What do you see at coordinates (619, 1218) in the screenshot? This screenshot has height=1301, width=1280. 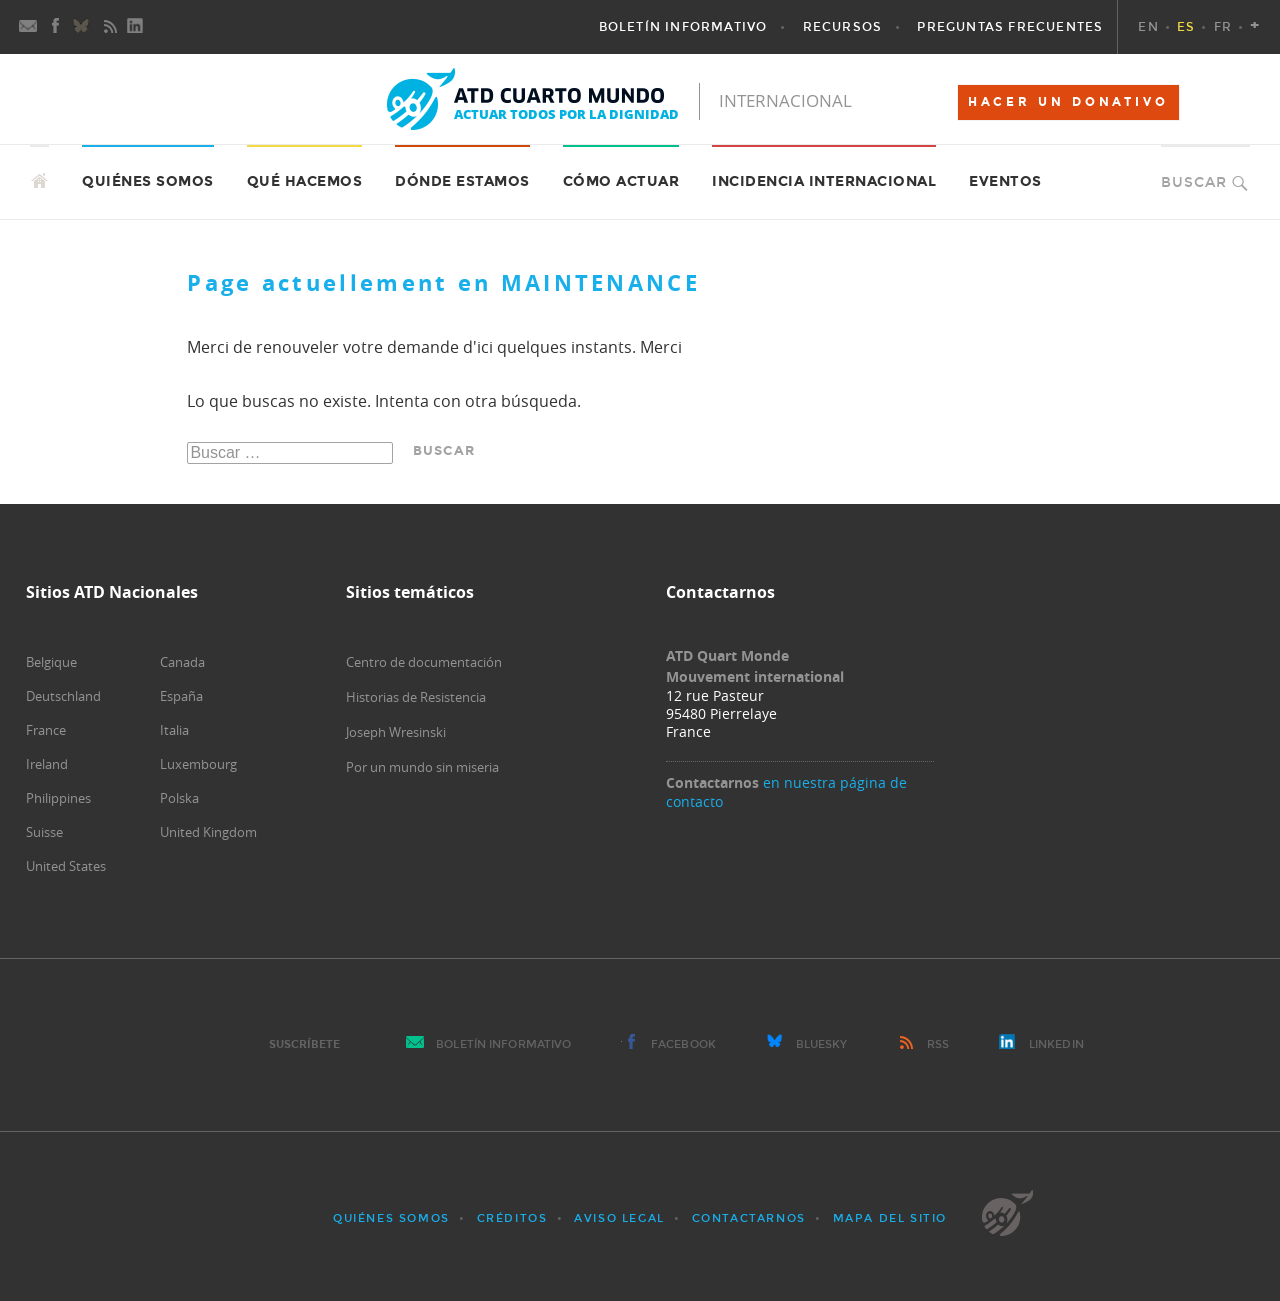 I see `Aviso Legal` at bounding box center [619, 1218].